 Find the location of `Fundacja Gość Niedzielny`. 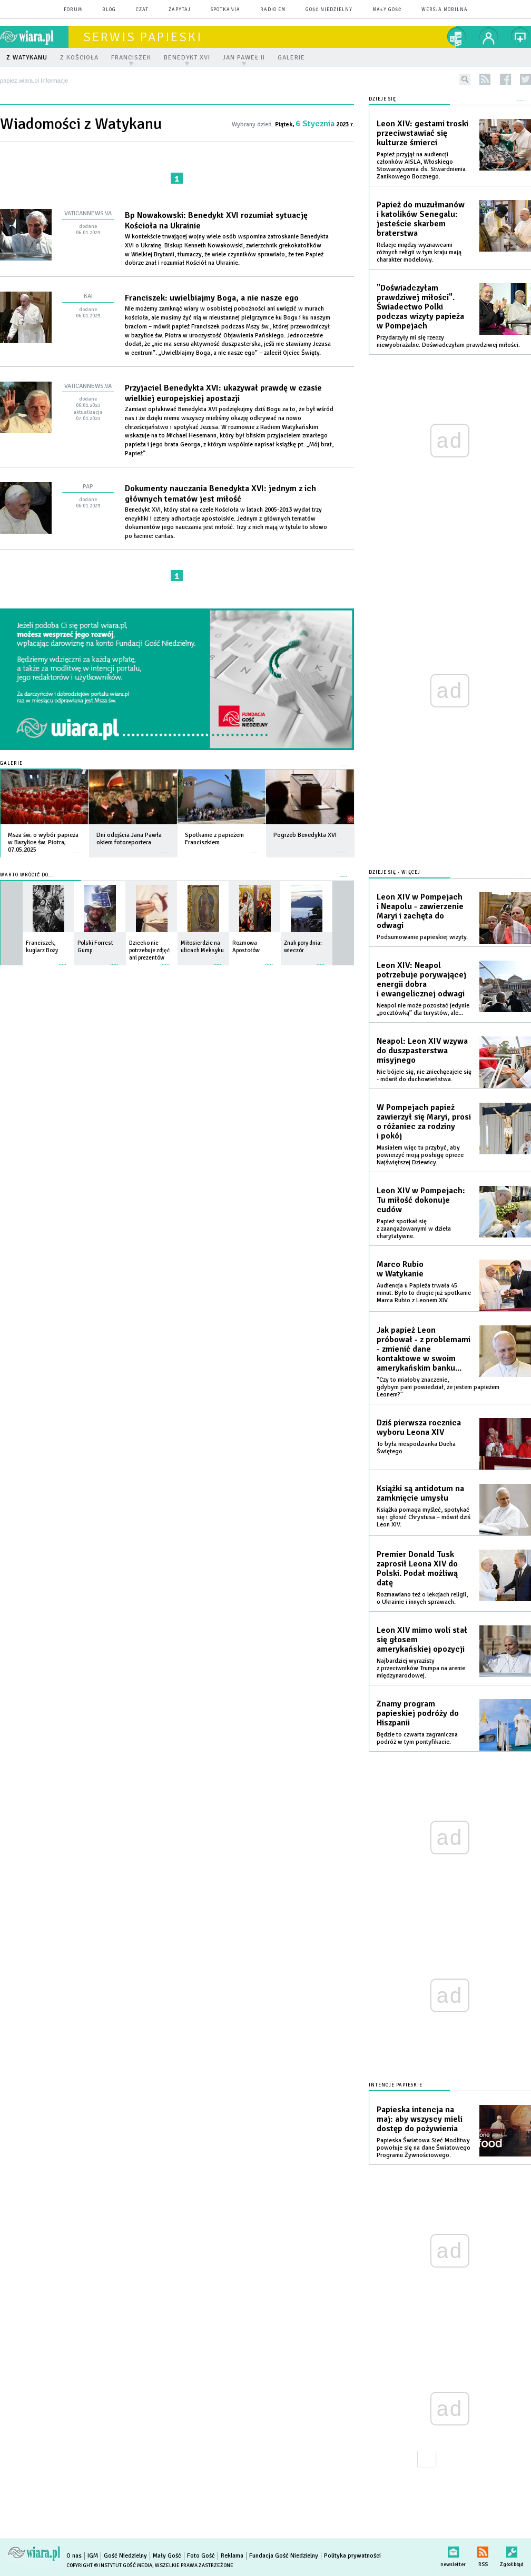

Fundacja Gość Niedzielny is located at coordinates (283, 2556).